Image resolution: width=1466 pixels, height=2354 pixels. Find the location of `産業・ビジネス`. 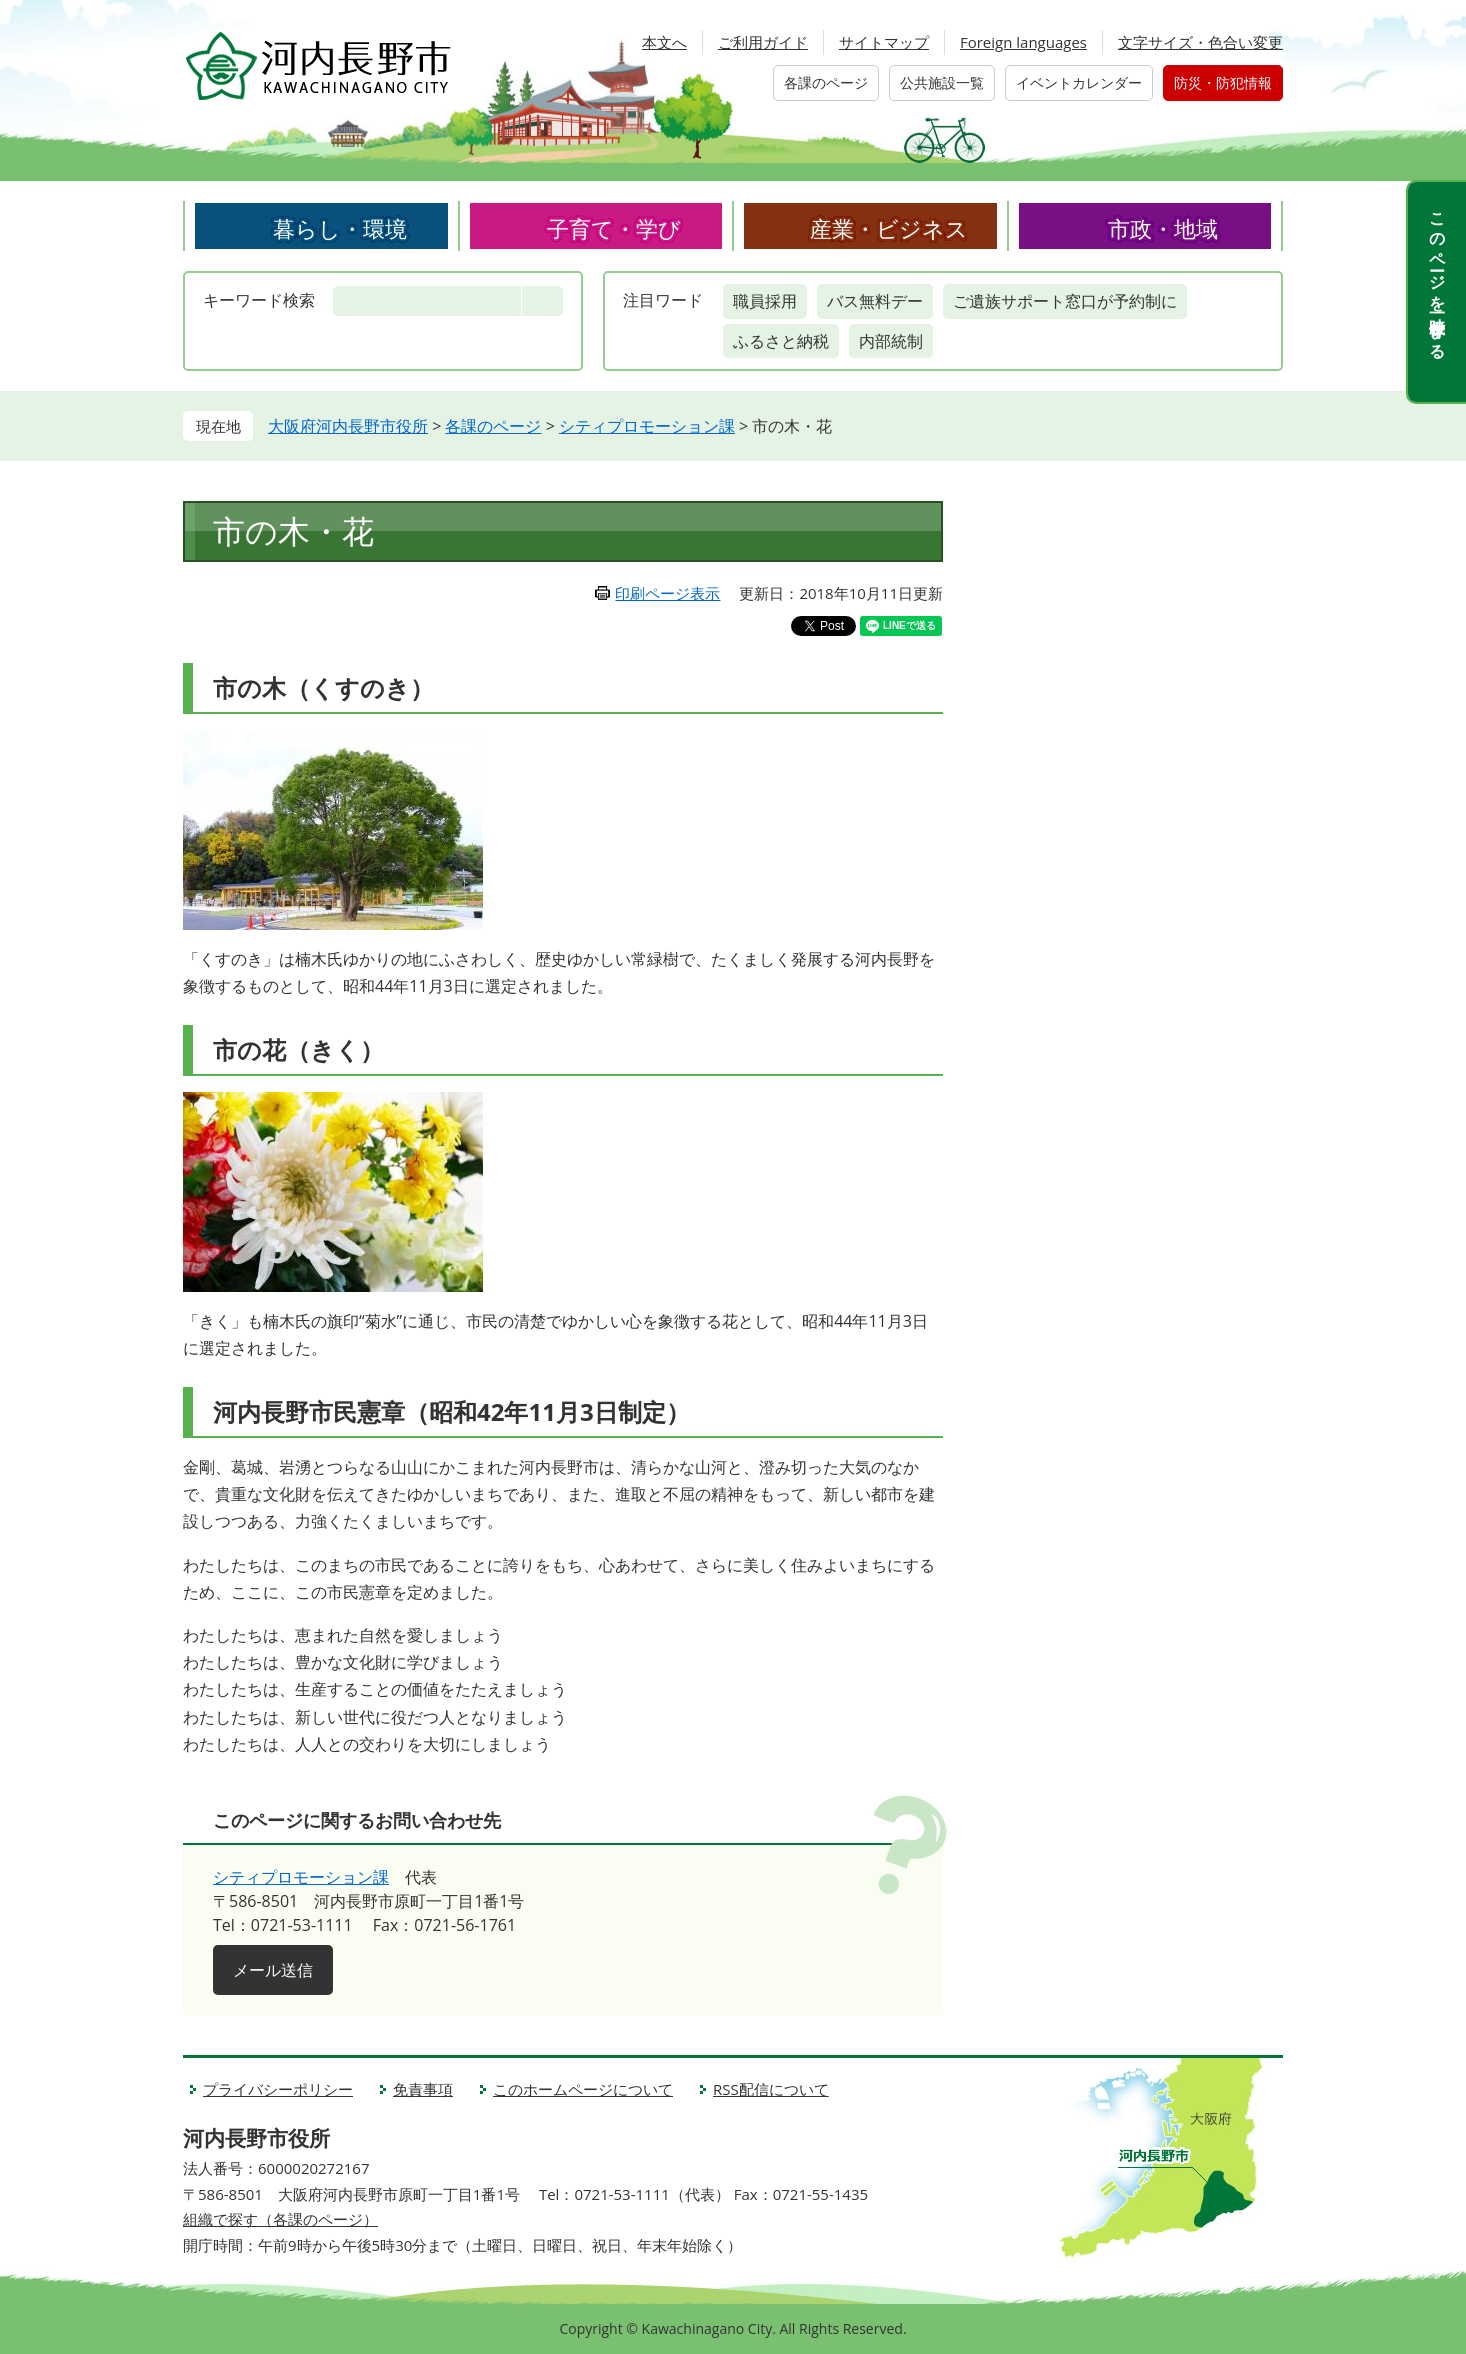

産業・ビジネス is located at coordinates (889, 228).